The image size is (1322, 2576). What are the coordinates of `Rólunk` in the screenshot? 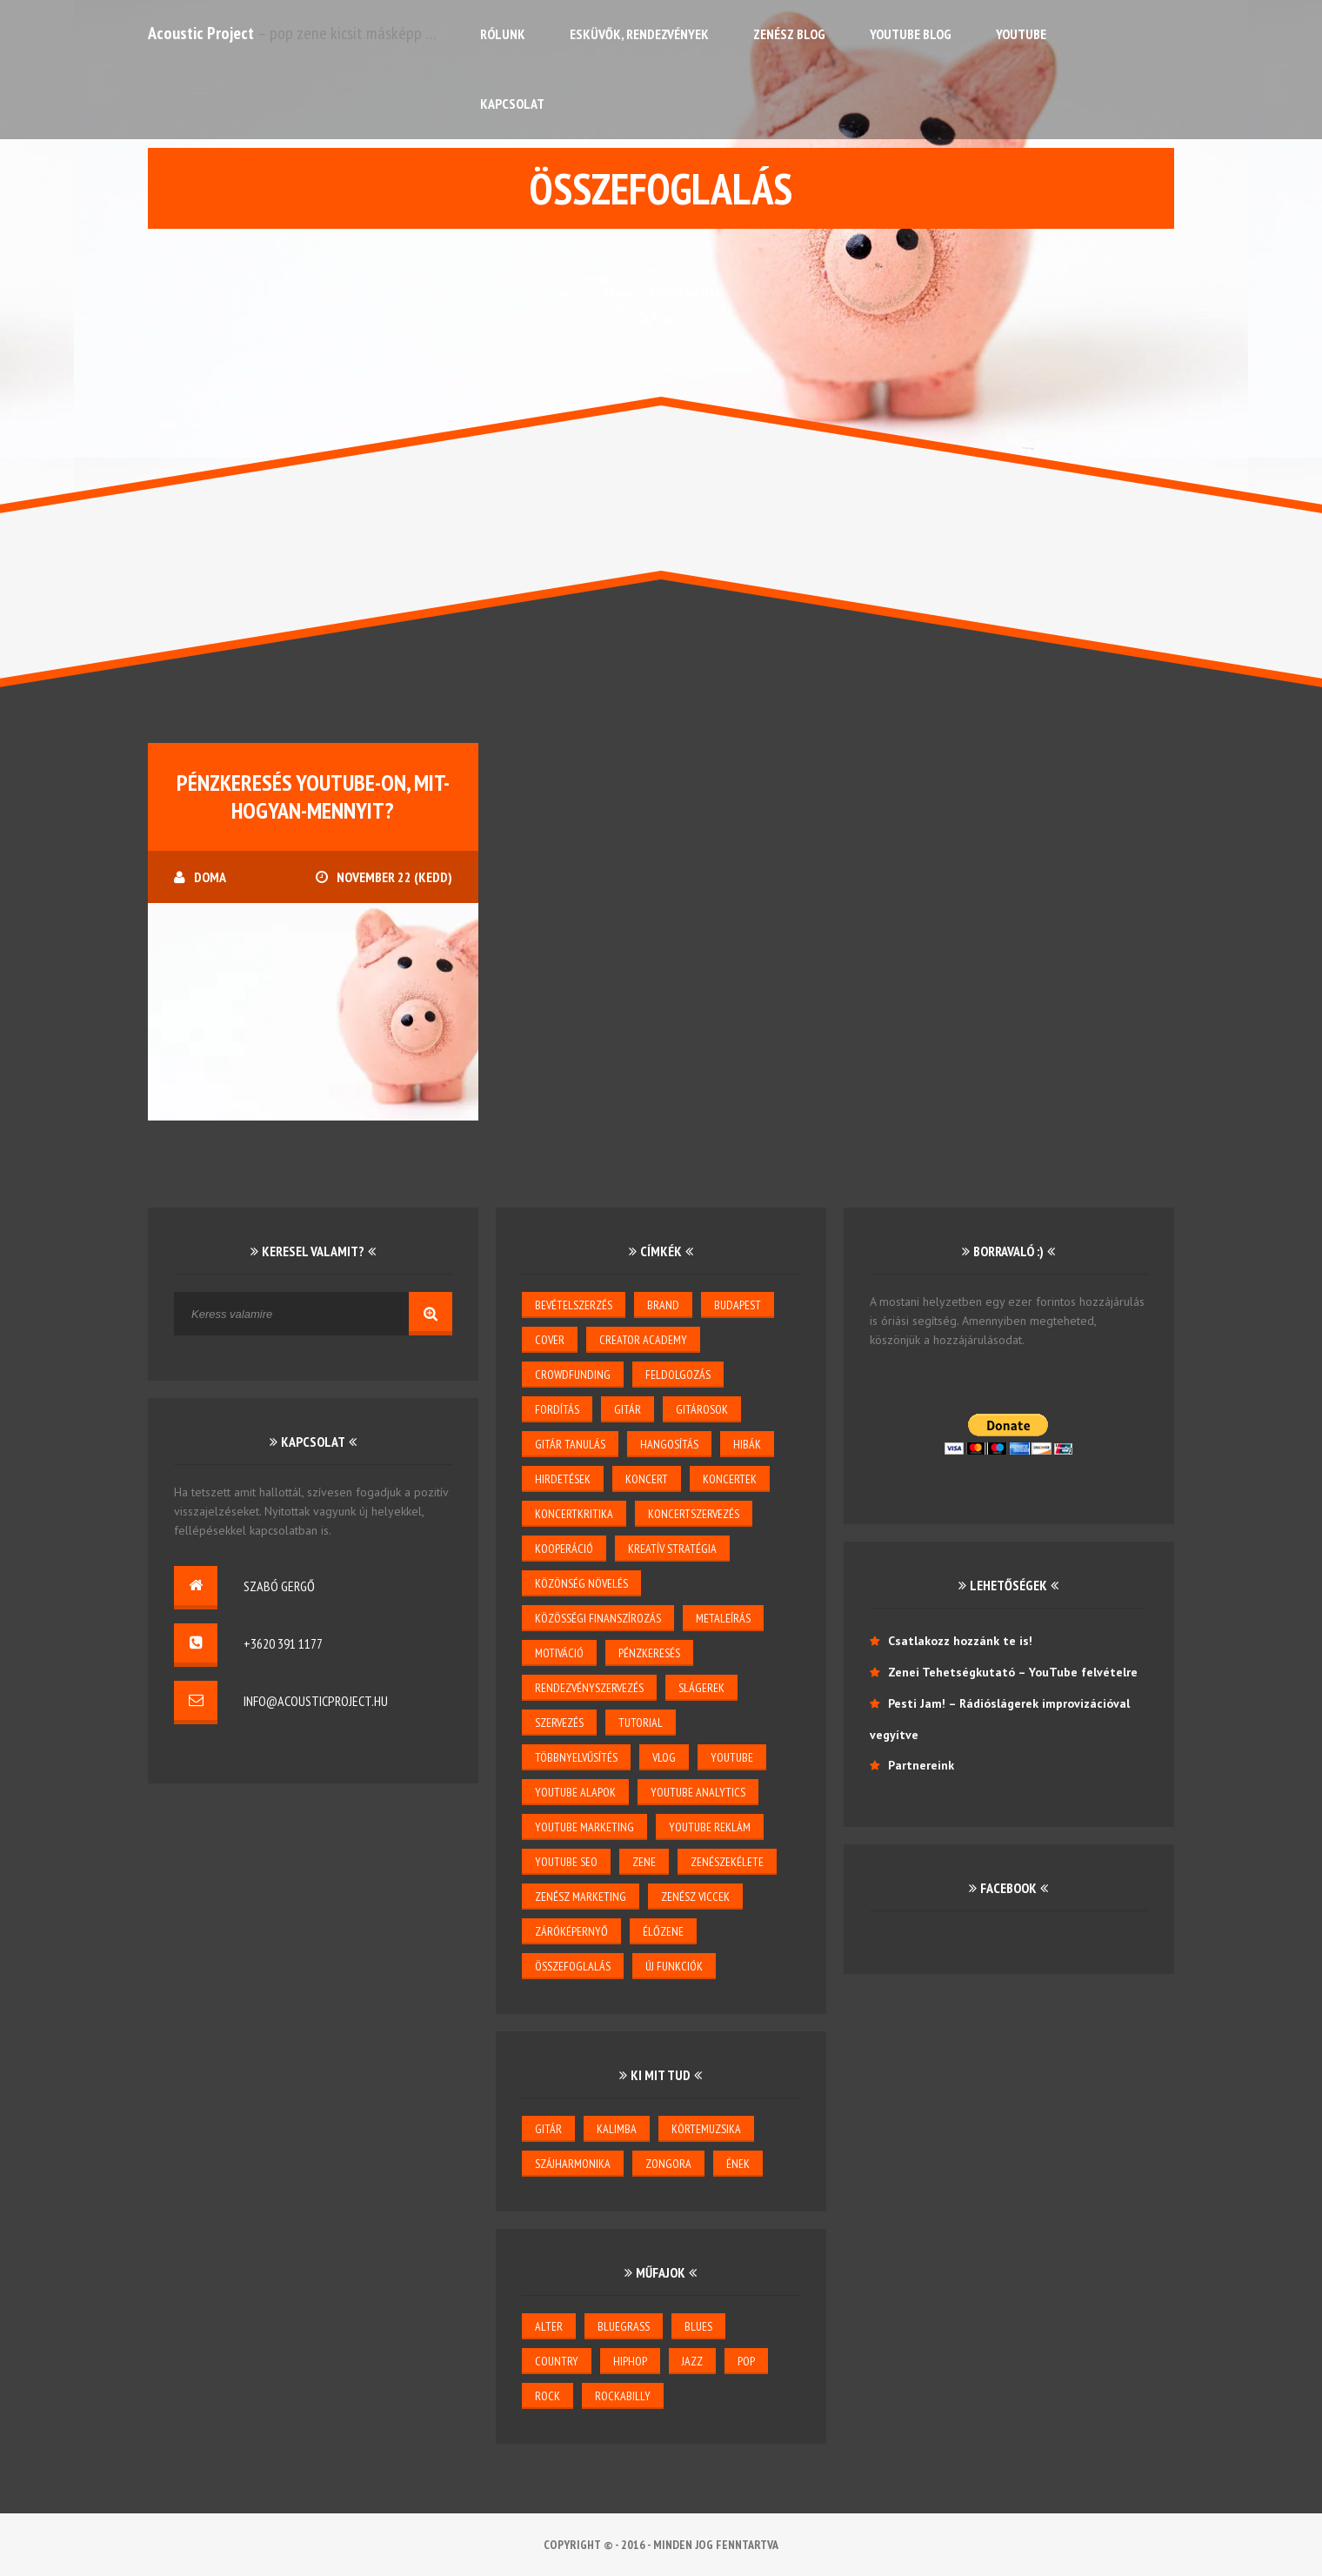 It's located at (502, 34).